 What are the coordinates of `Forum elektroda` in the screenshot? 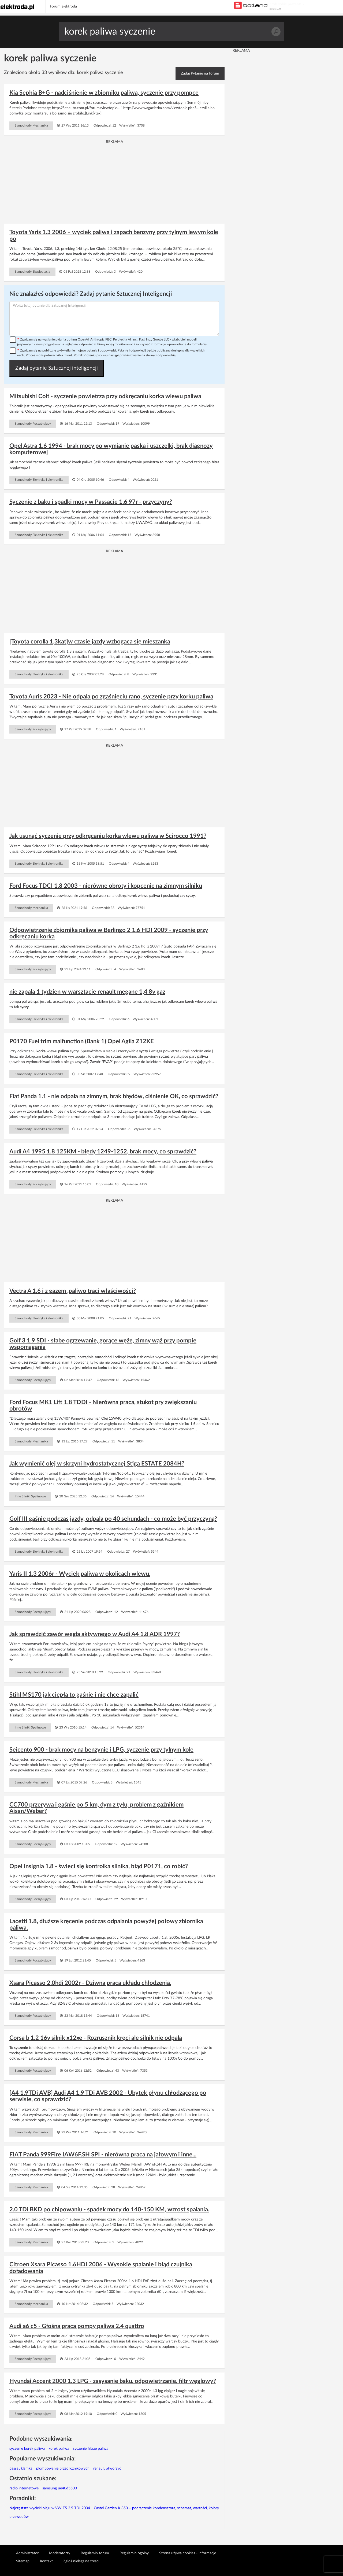 It's located at (63, 6).